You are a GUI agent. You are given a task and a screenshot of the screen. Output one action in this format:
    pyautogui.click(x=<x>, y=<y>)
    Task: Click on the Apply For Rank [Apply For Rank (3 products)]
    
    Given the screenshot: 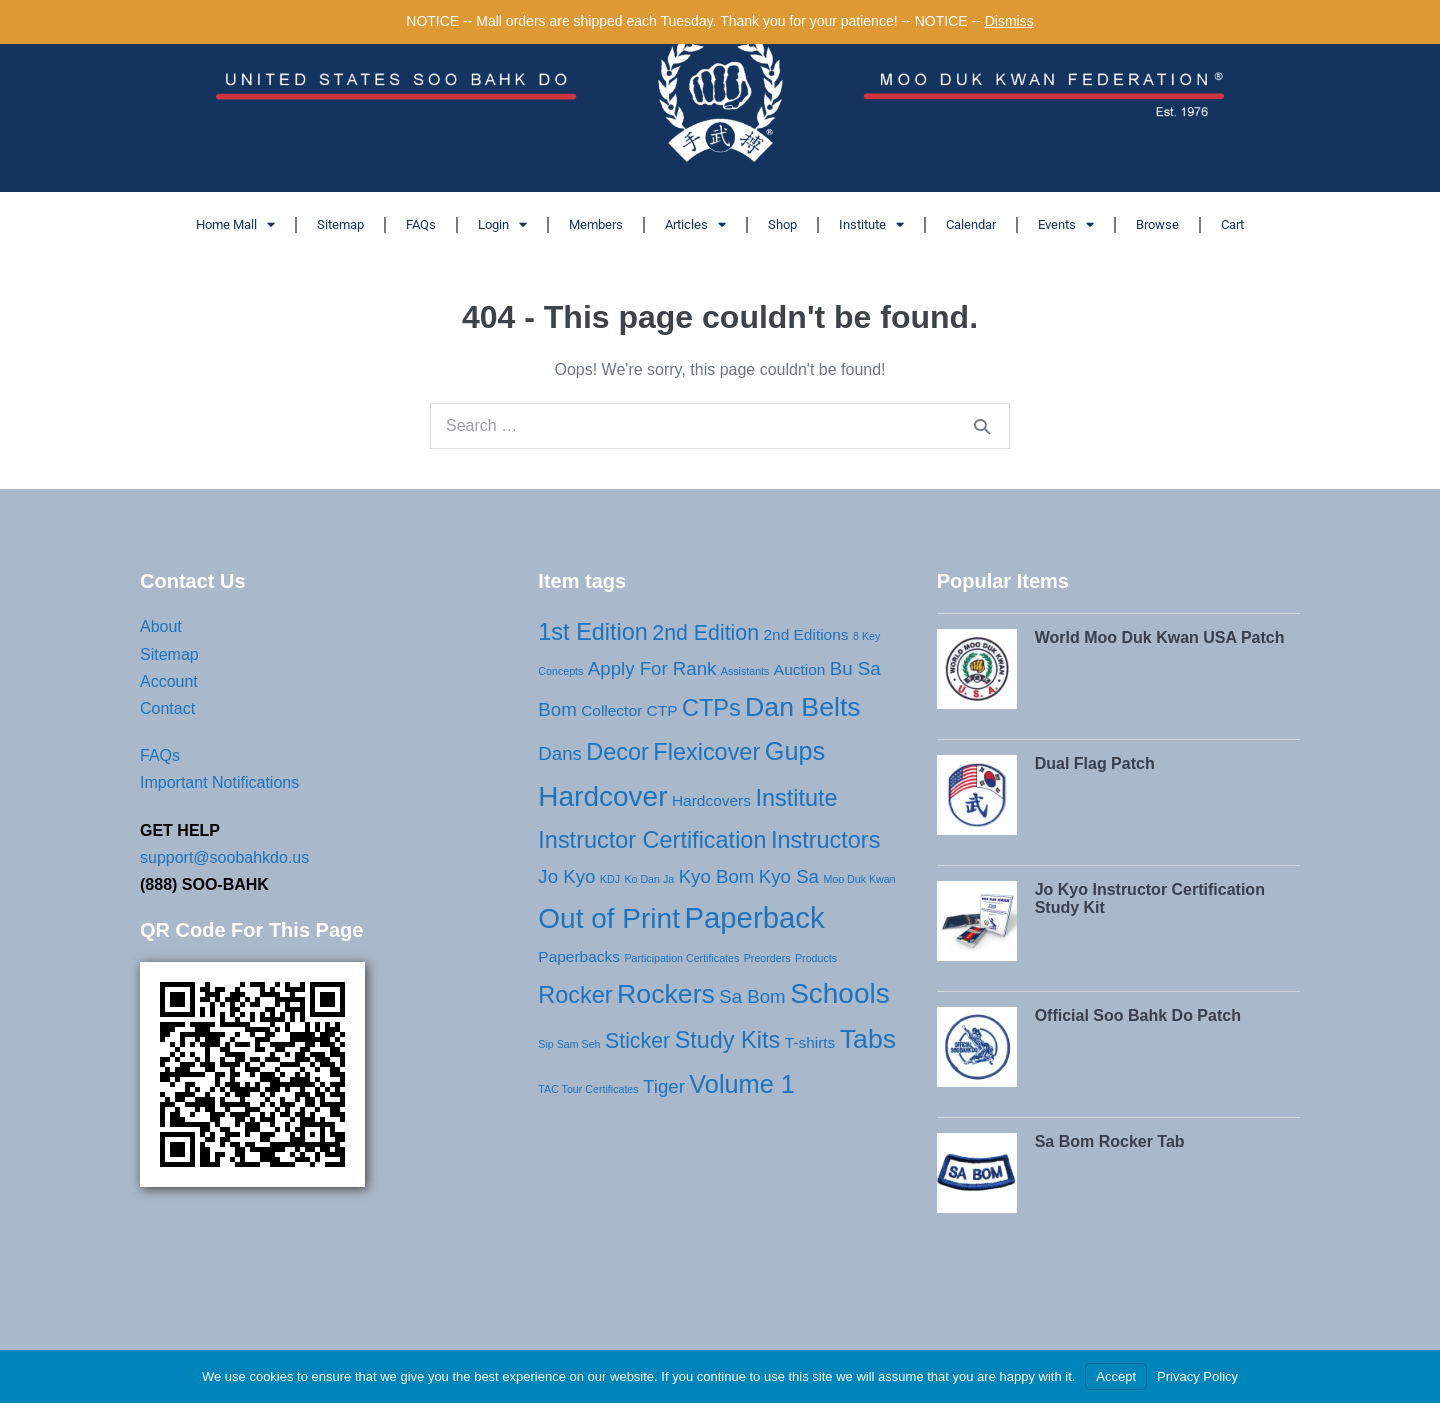 What is the action you would take?
    pyautogui.click(x=652, y=668)
    